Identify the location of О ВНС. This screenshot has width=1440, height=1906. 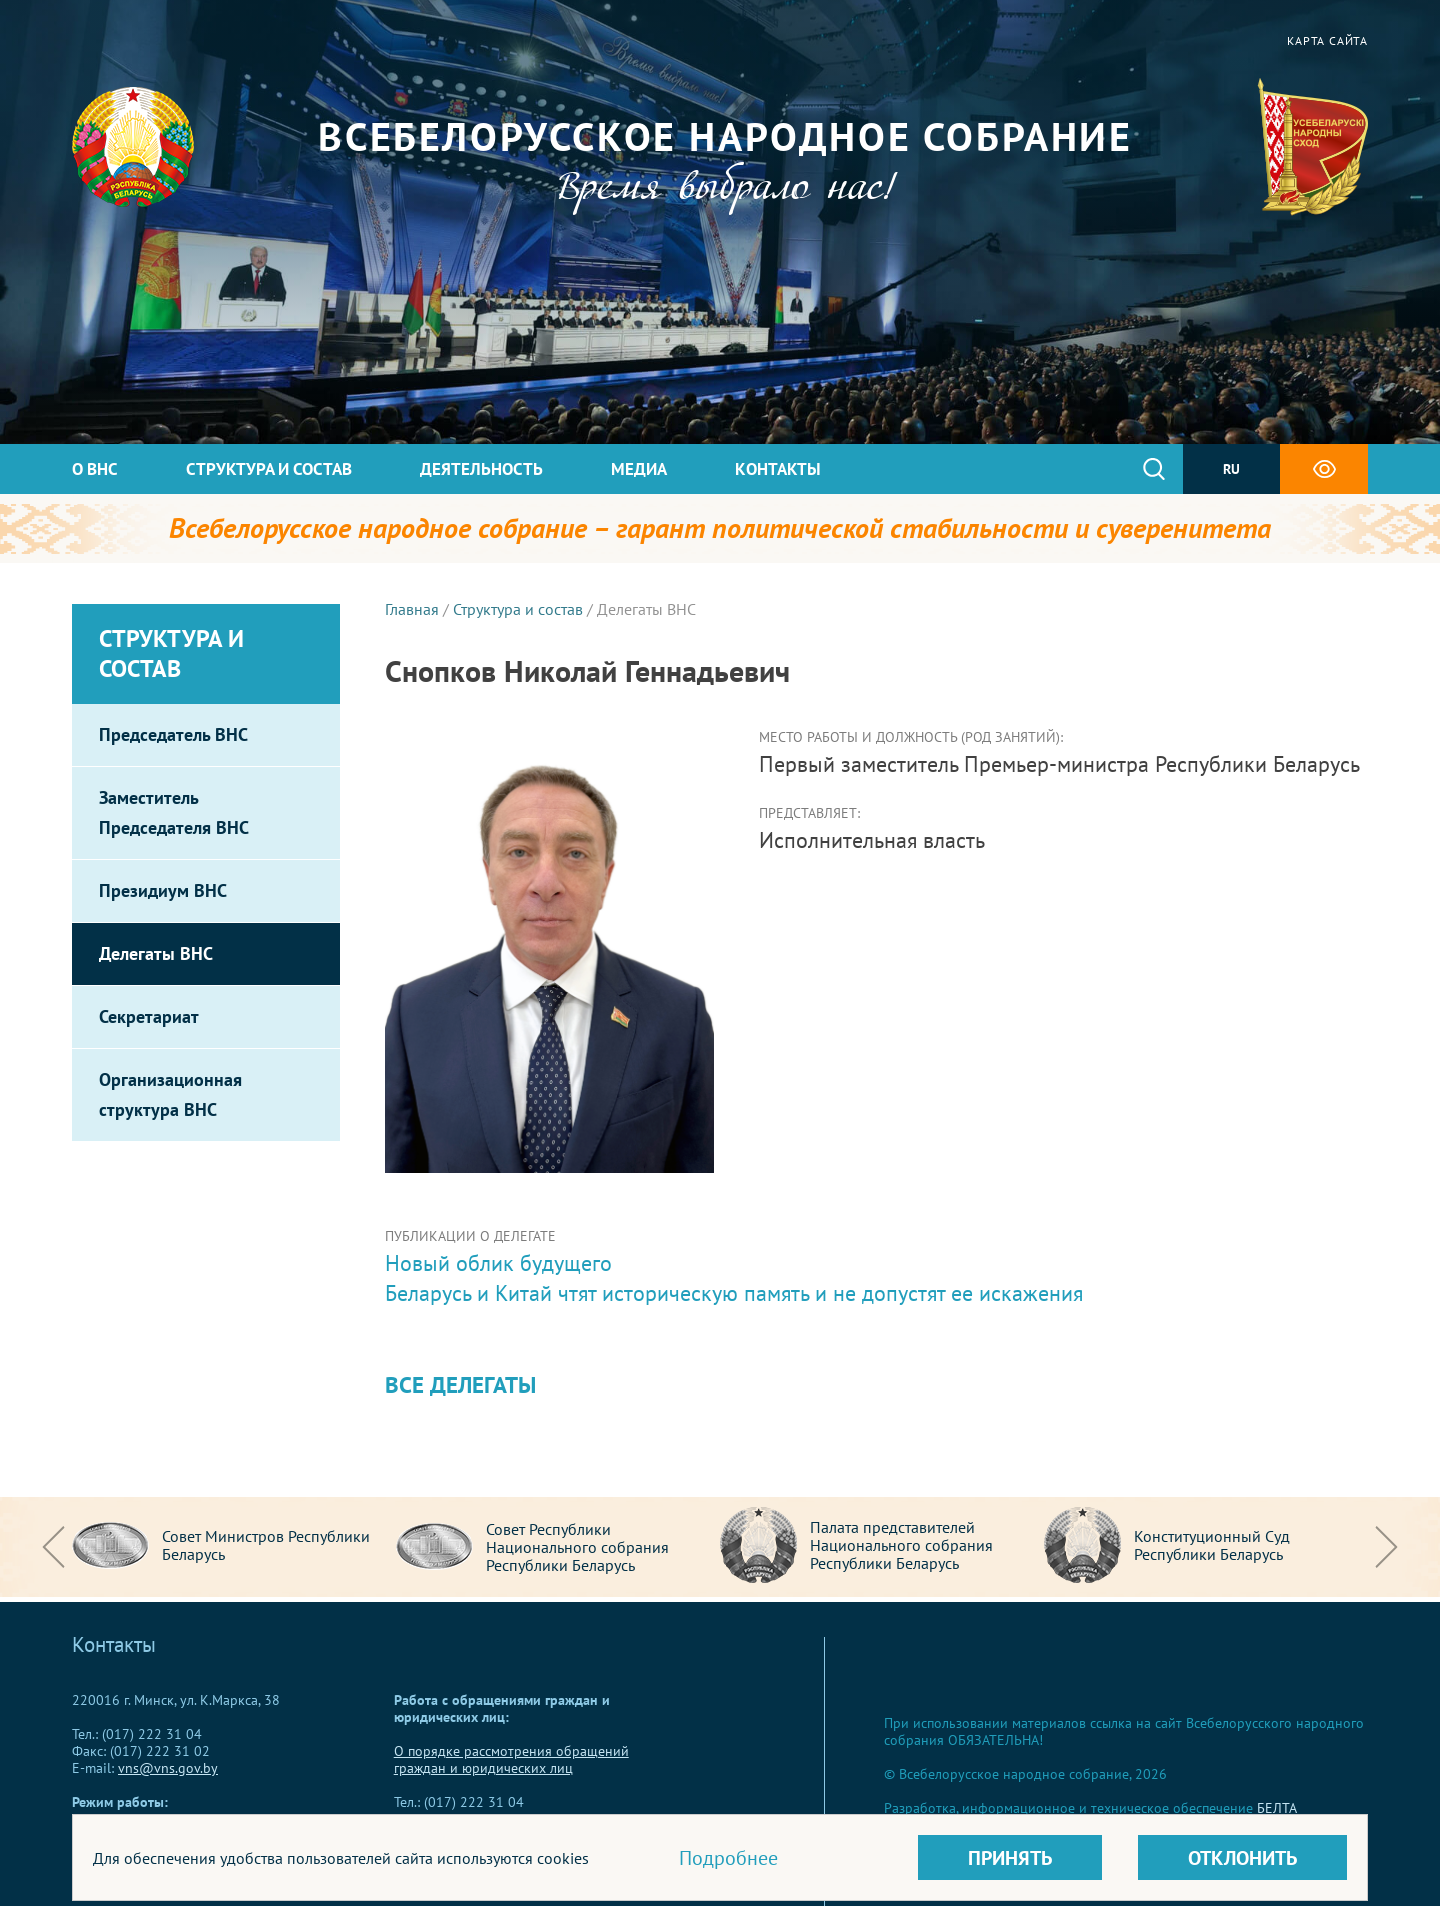
(95, 469).